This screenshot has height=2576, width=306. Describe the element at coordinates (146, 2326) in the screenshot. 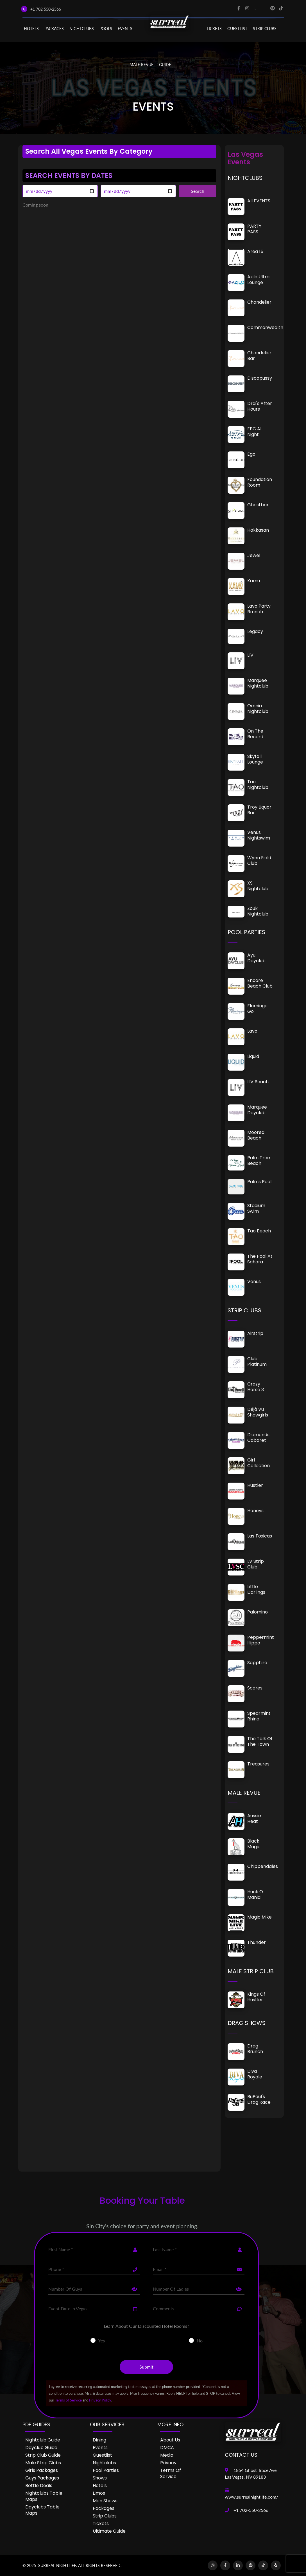

I see `Learn About Our Discounted Hotel Rooms?` at that location.